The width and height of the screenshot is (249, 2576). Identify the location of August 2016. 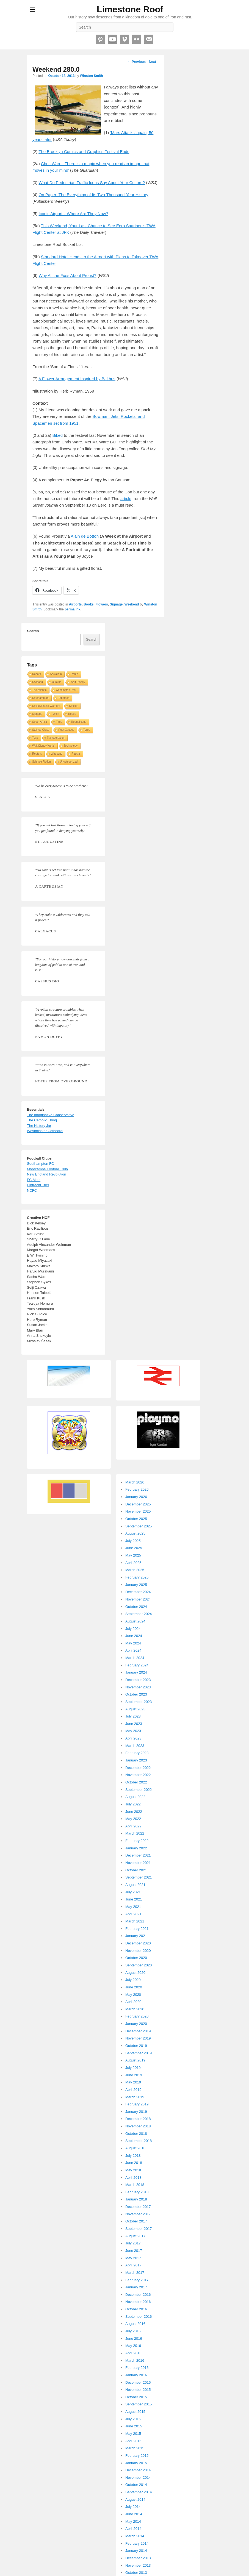
(135, 2324).